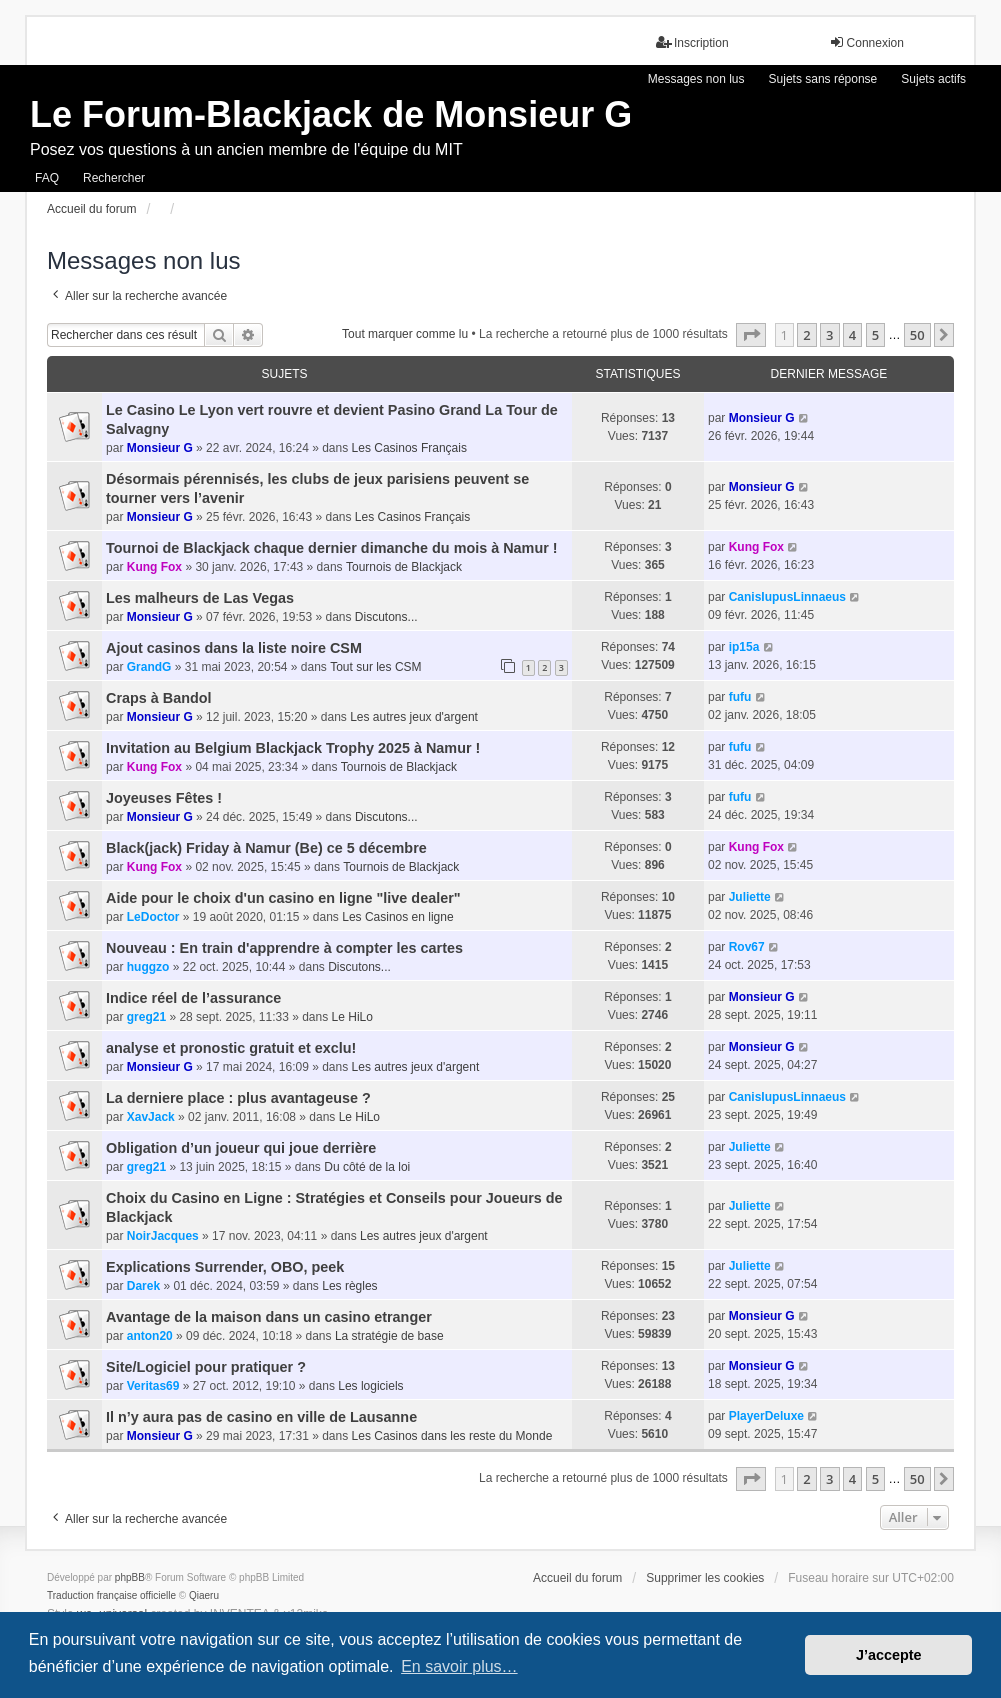 The image size is (1001, 1698). Describe the element at coordinates (823, 79) in the screenshot. I see `Sujets sans réponse [menuitem]` at that location.